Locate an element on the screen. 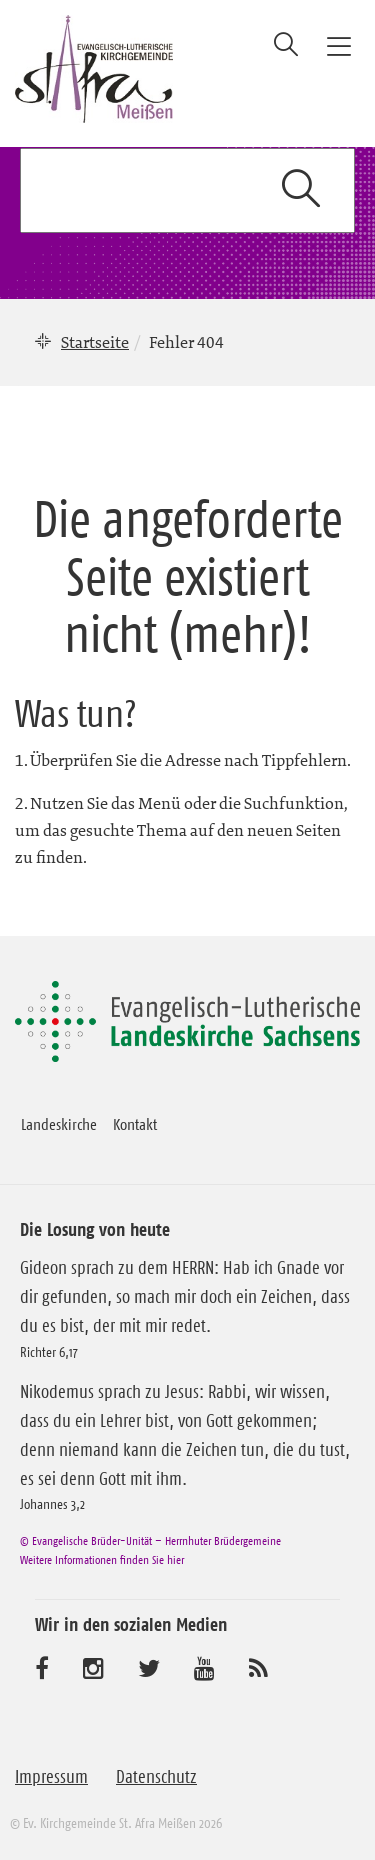 The image size is (375, 1860). Datenschutz is located at coordinates (156, 1777).